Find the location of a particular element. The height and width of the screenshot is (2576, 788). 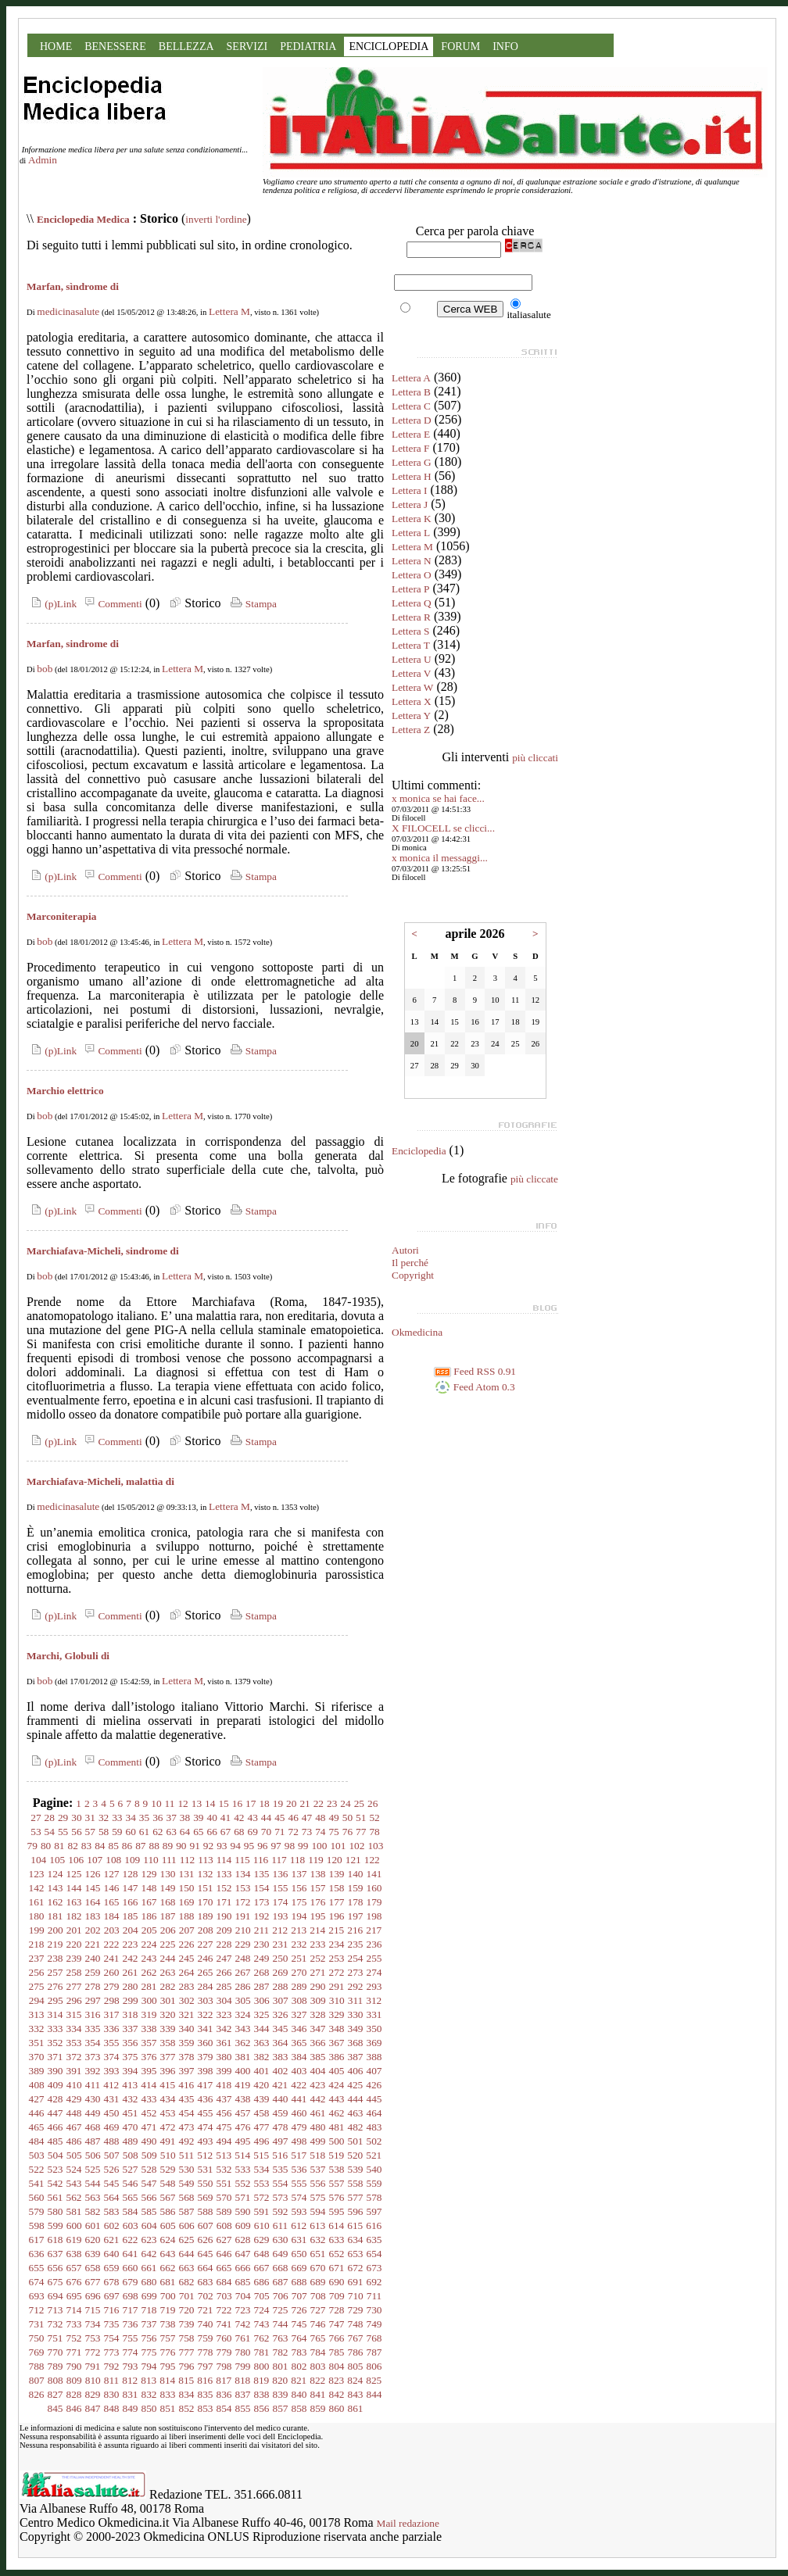

489 is located at coordinates (130, 2141).